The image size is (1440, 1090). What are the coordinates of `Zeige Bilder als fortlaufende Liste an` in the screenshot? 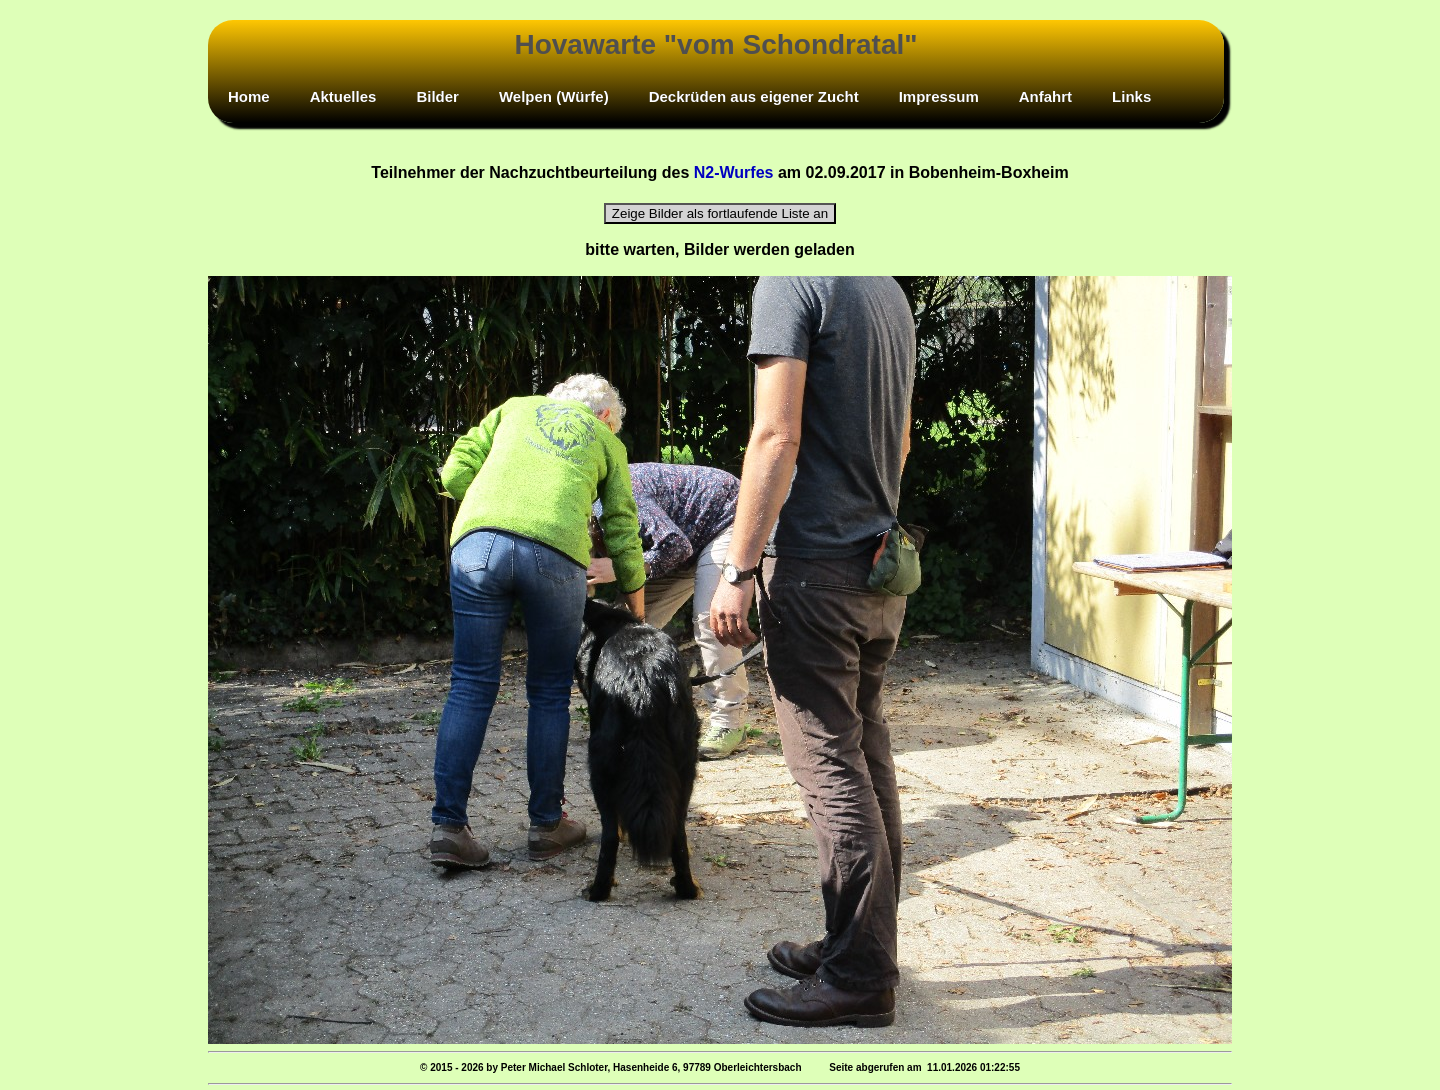 It's located at (720, 213).